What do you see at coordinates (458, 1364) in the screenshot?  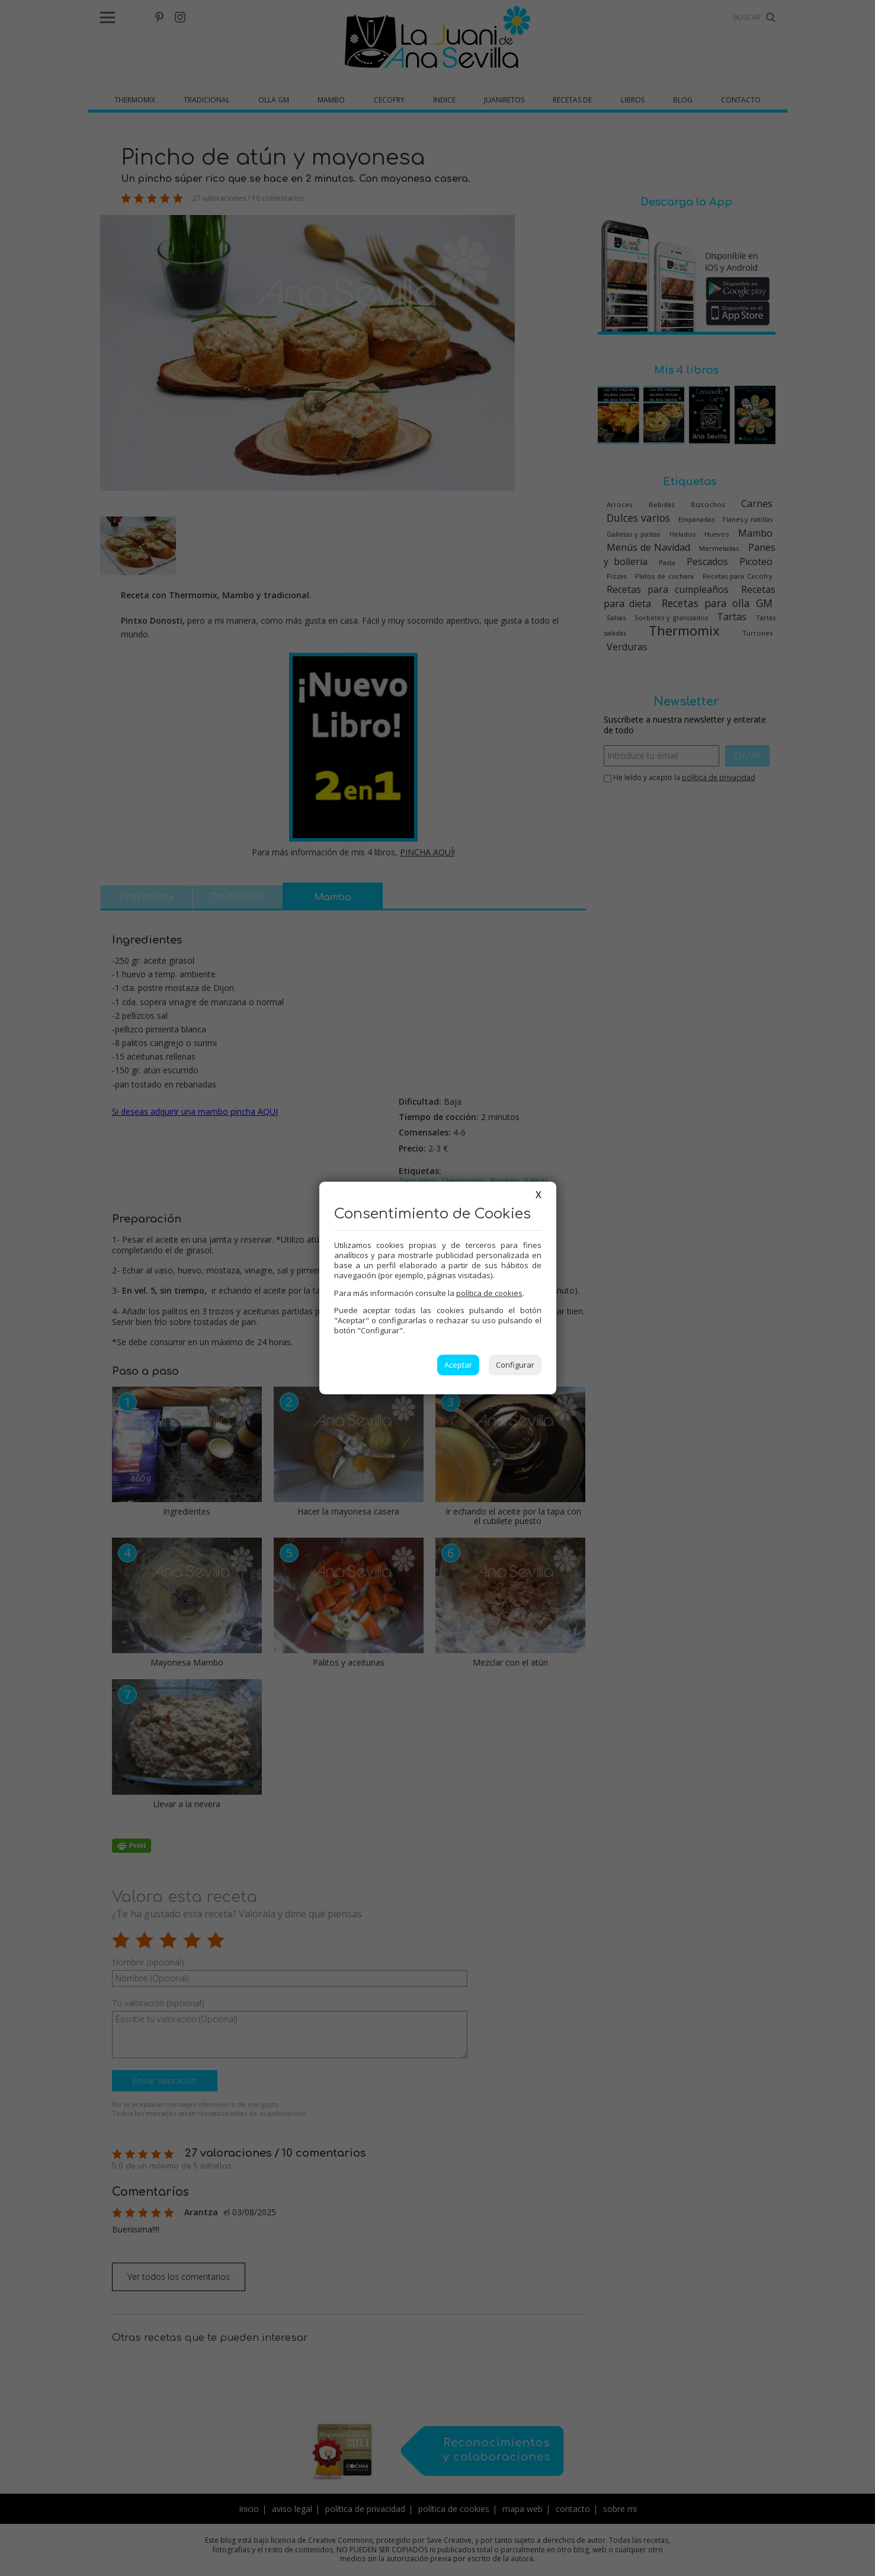 I see `Aceptar` at bounding box center [458, 1364].